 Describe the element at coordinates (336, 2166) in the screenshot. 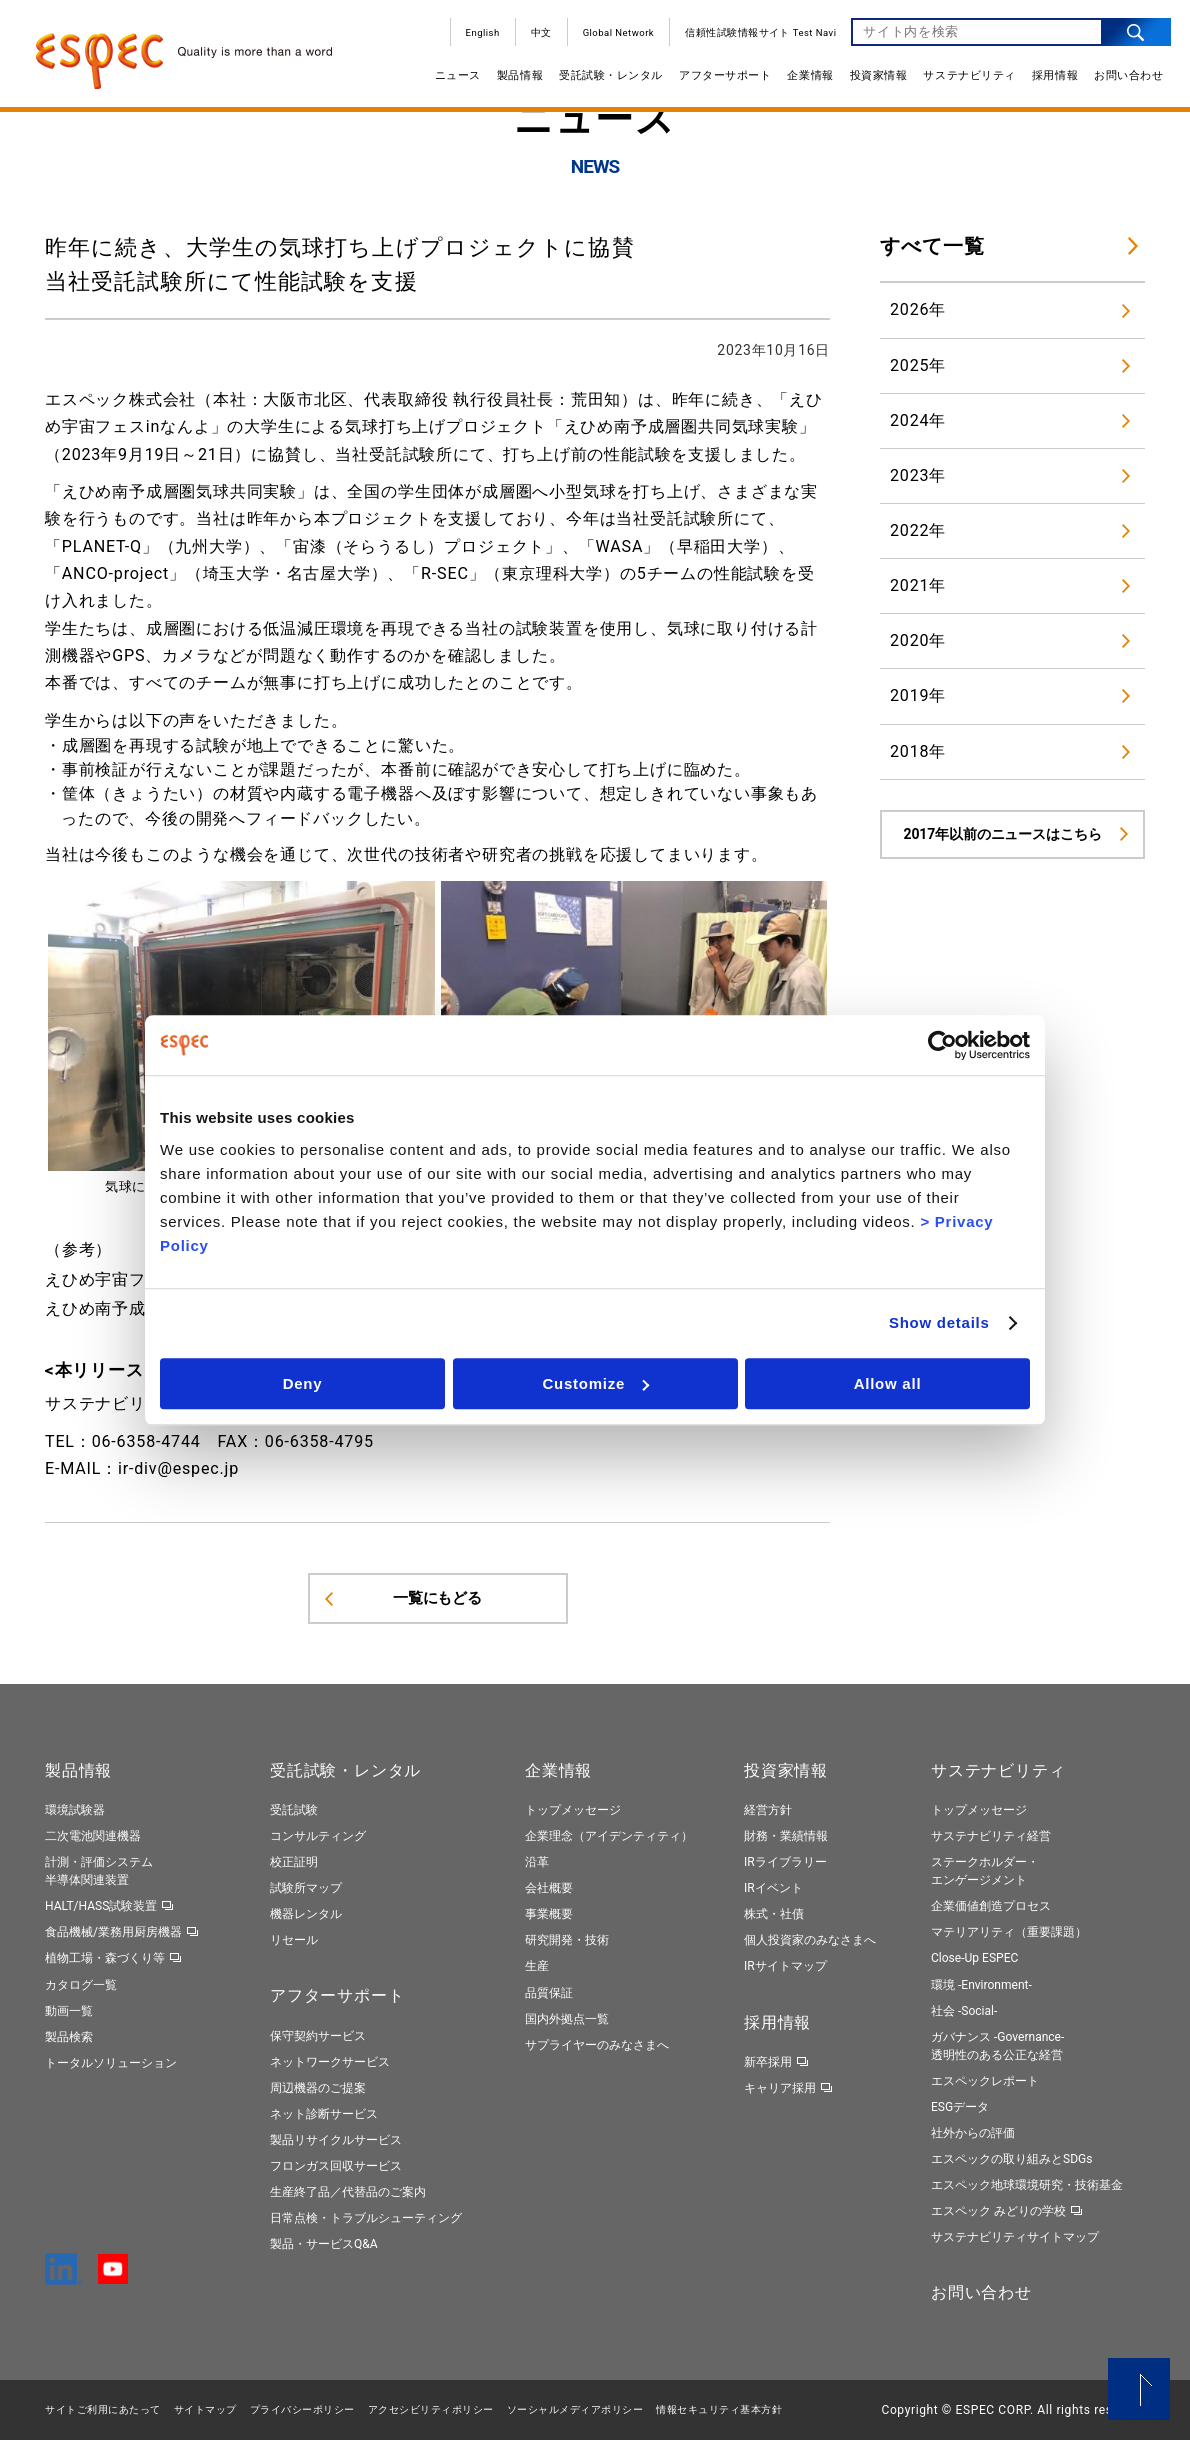

I see `フロンガス回収サービス` at that location.